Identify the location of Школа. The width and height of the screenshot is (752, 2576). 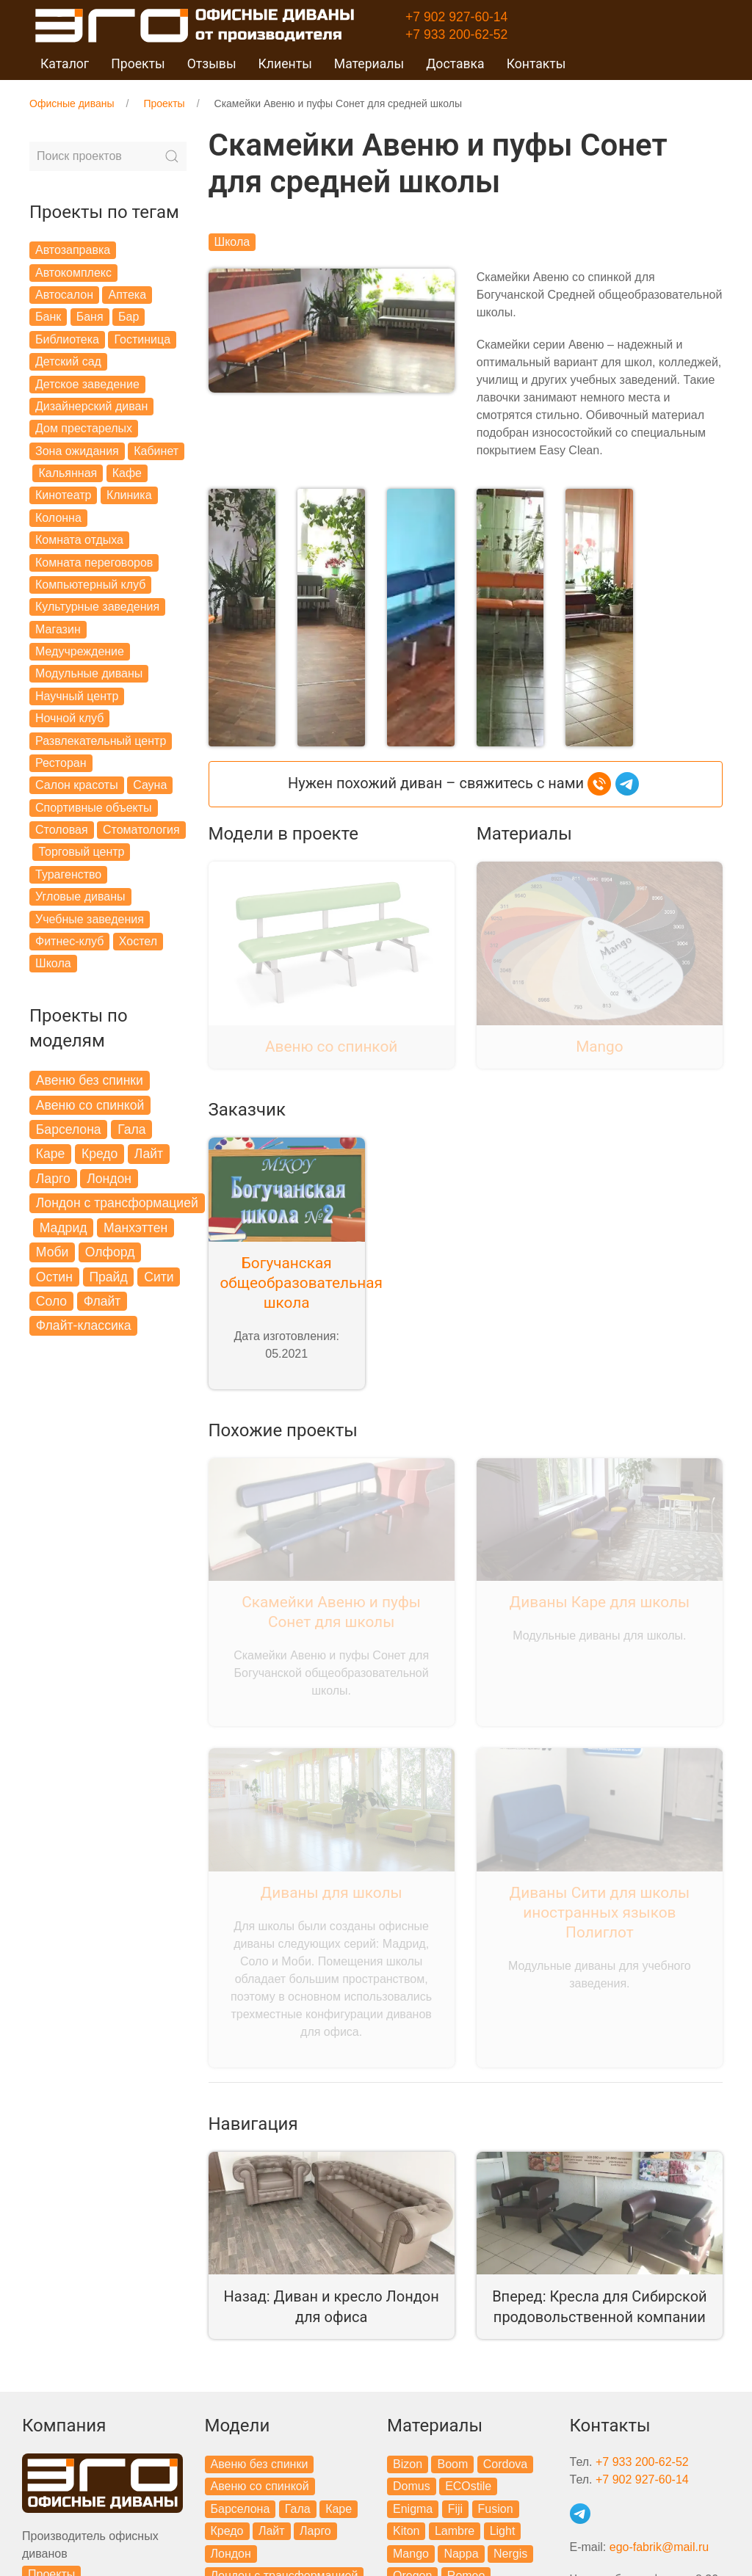
(53, 963).